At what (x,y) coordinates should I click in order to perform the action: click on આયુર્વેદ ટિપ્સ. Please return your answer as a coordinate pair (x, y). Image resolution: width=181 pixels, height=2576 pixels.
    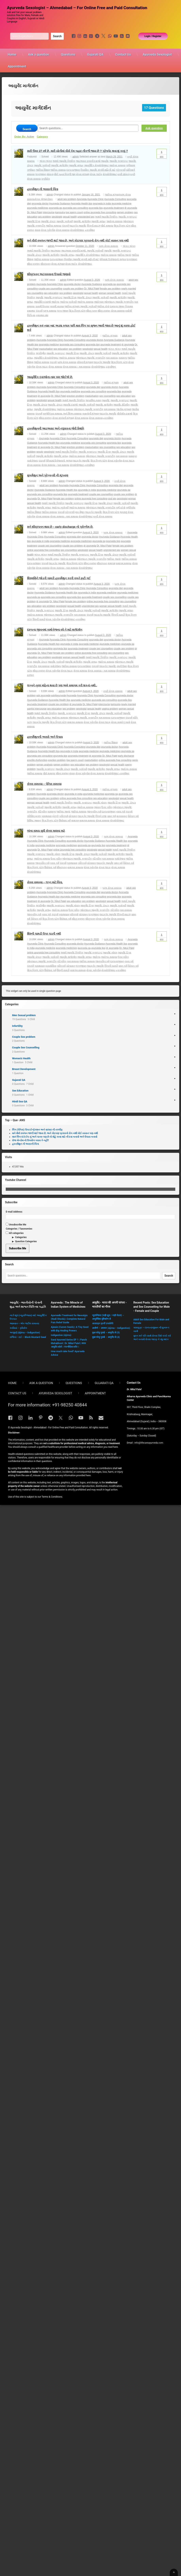
    Looking at the image, I should click on (33, 216).